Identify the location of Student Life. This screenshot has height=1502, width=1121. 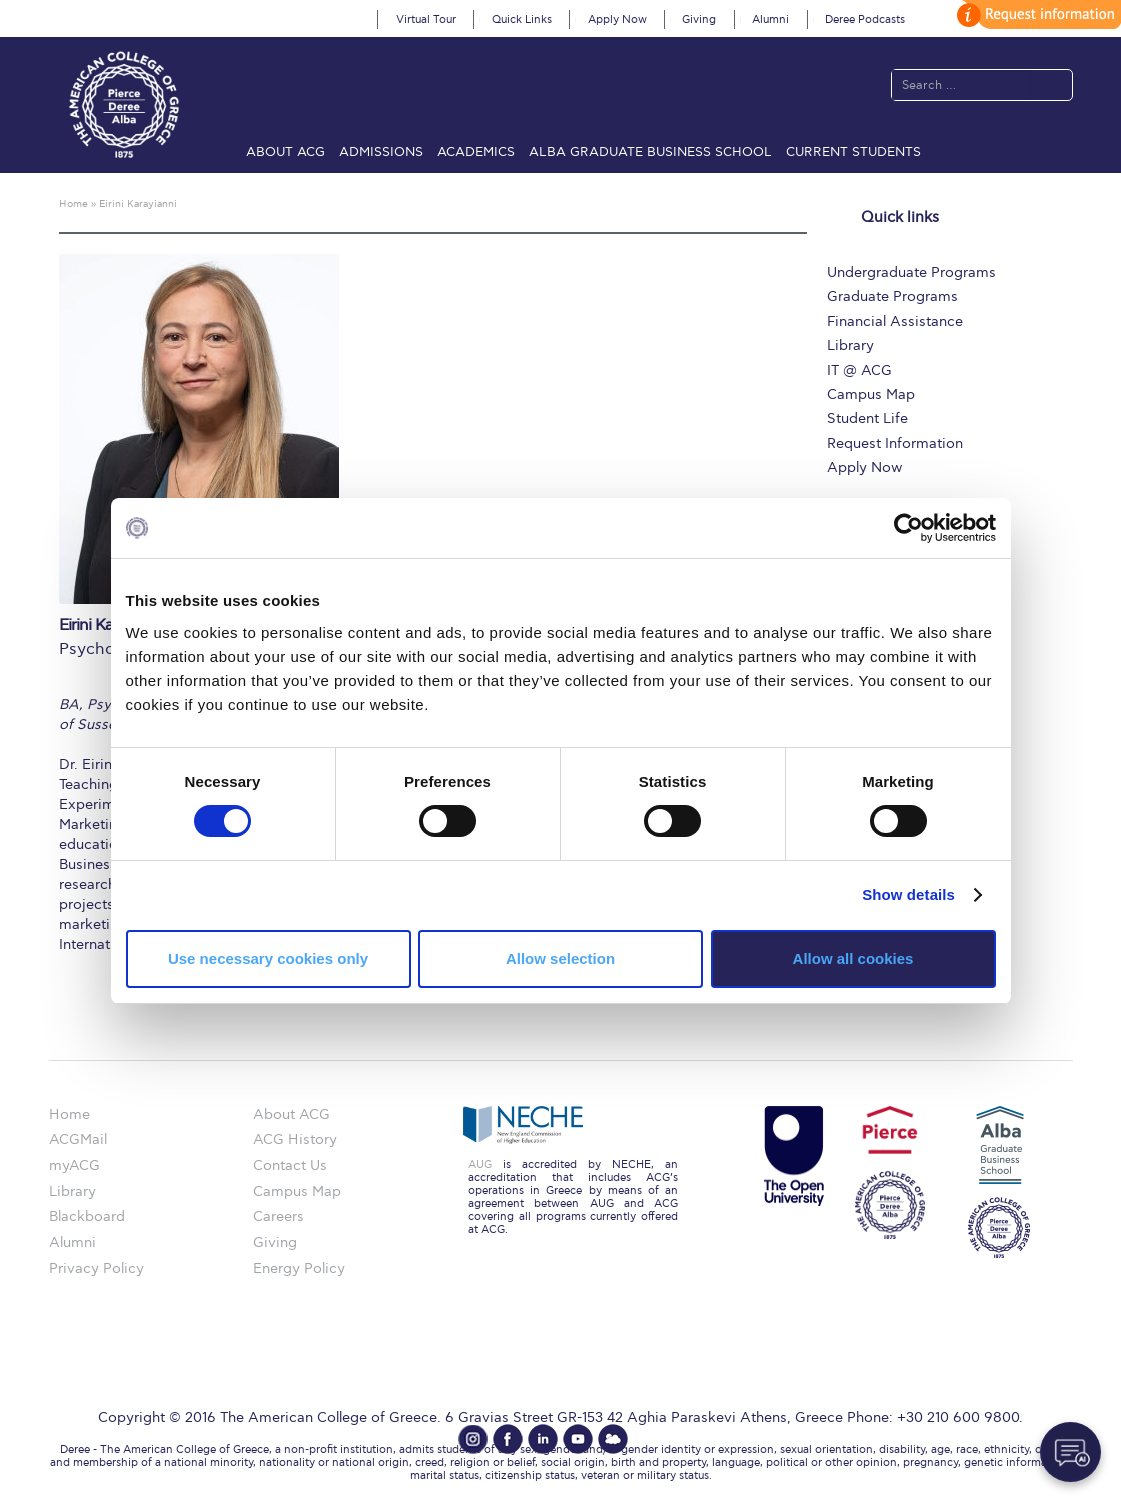
(867, 418).